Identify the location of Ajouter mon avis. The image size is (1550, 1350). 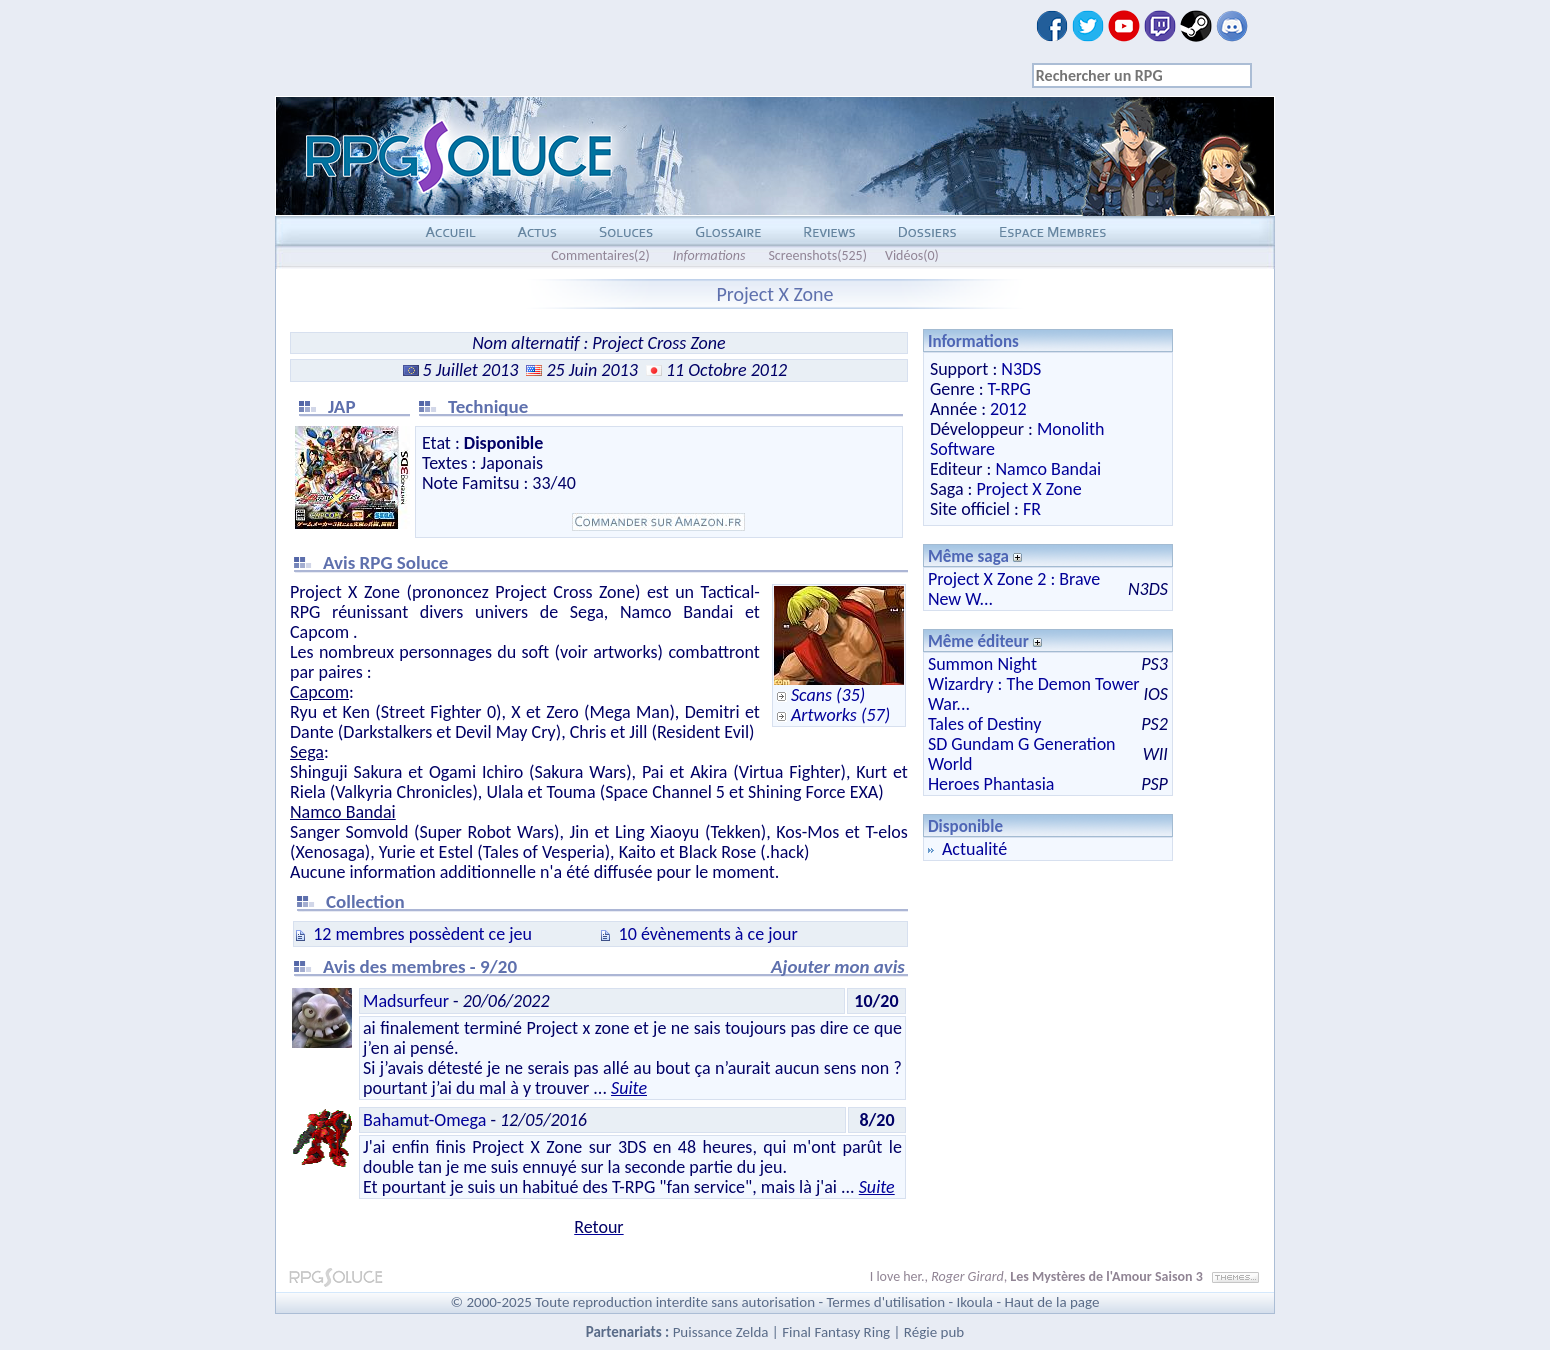
(838, 966).